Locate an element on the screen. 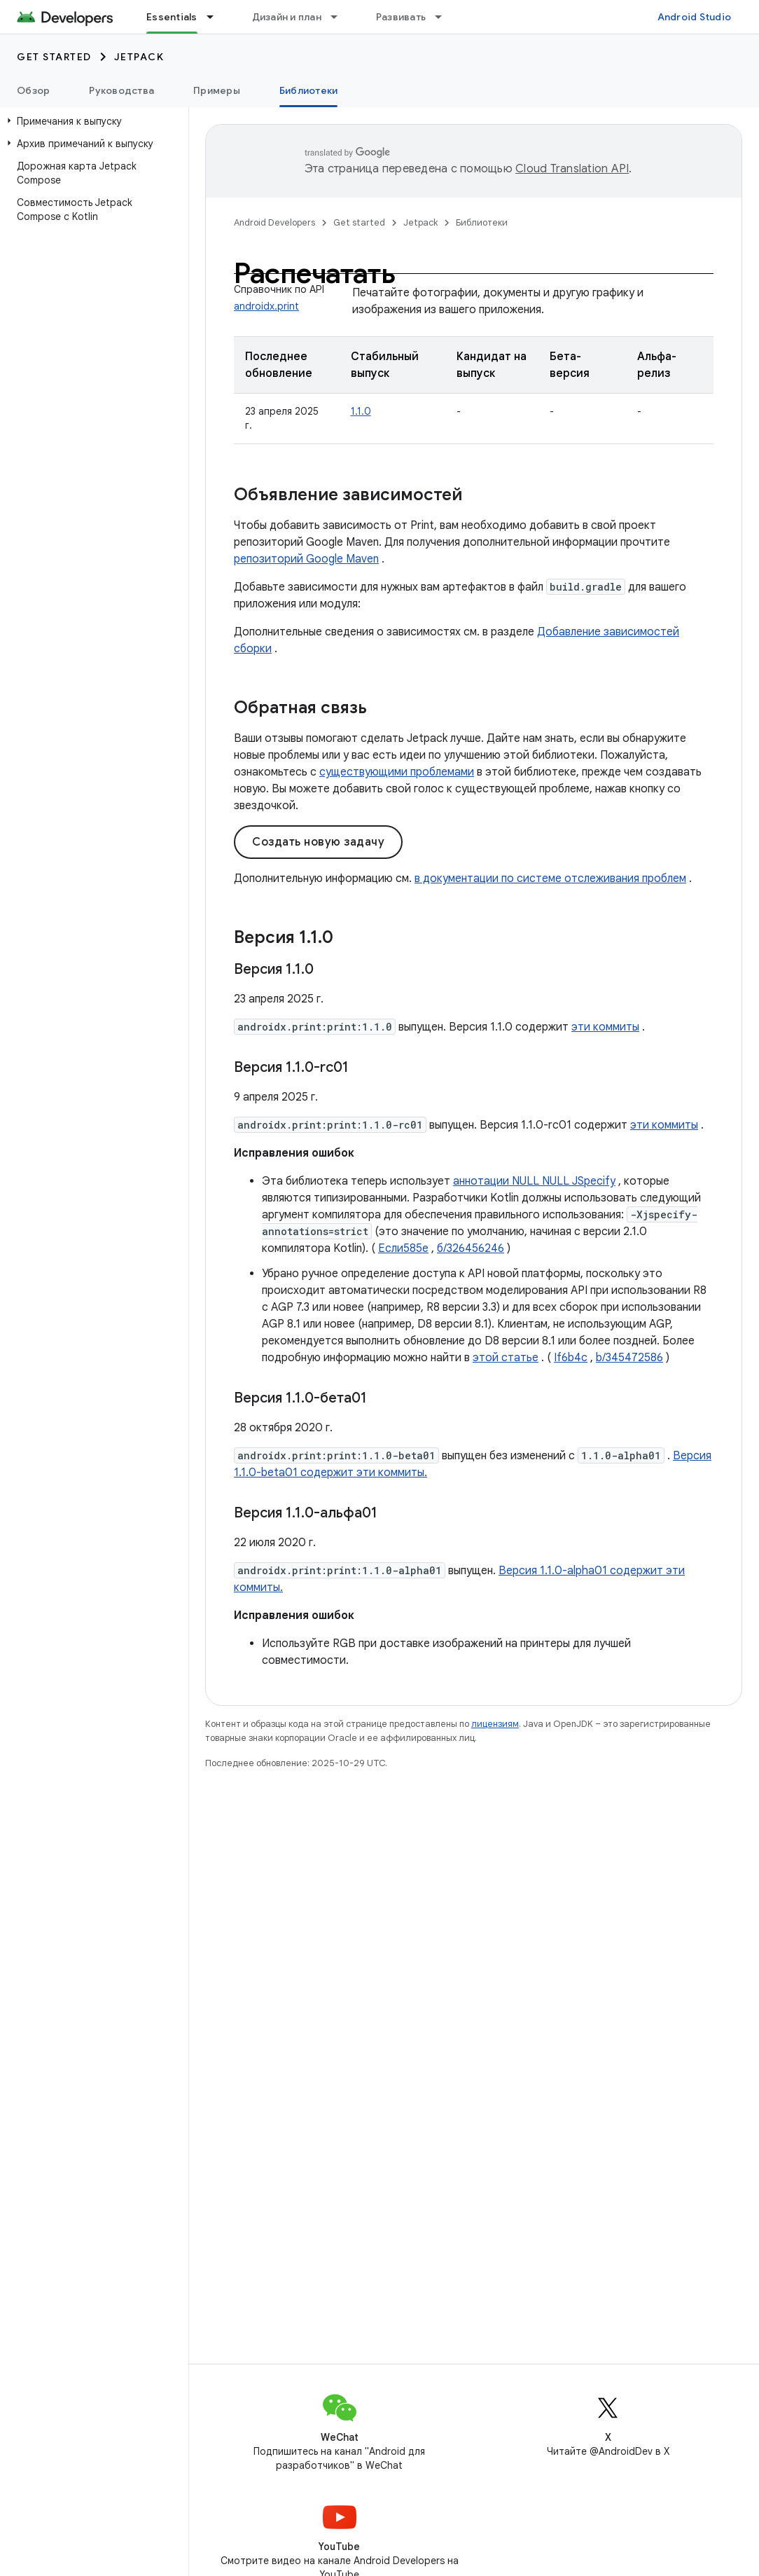 The width and height of the screenshot is (759, 2576). б/326456246 is located at coordinates (470, 1248).